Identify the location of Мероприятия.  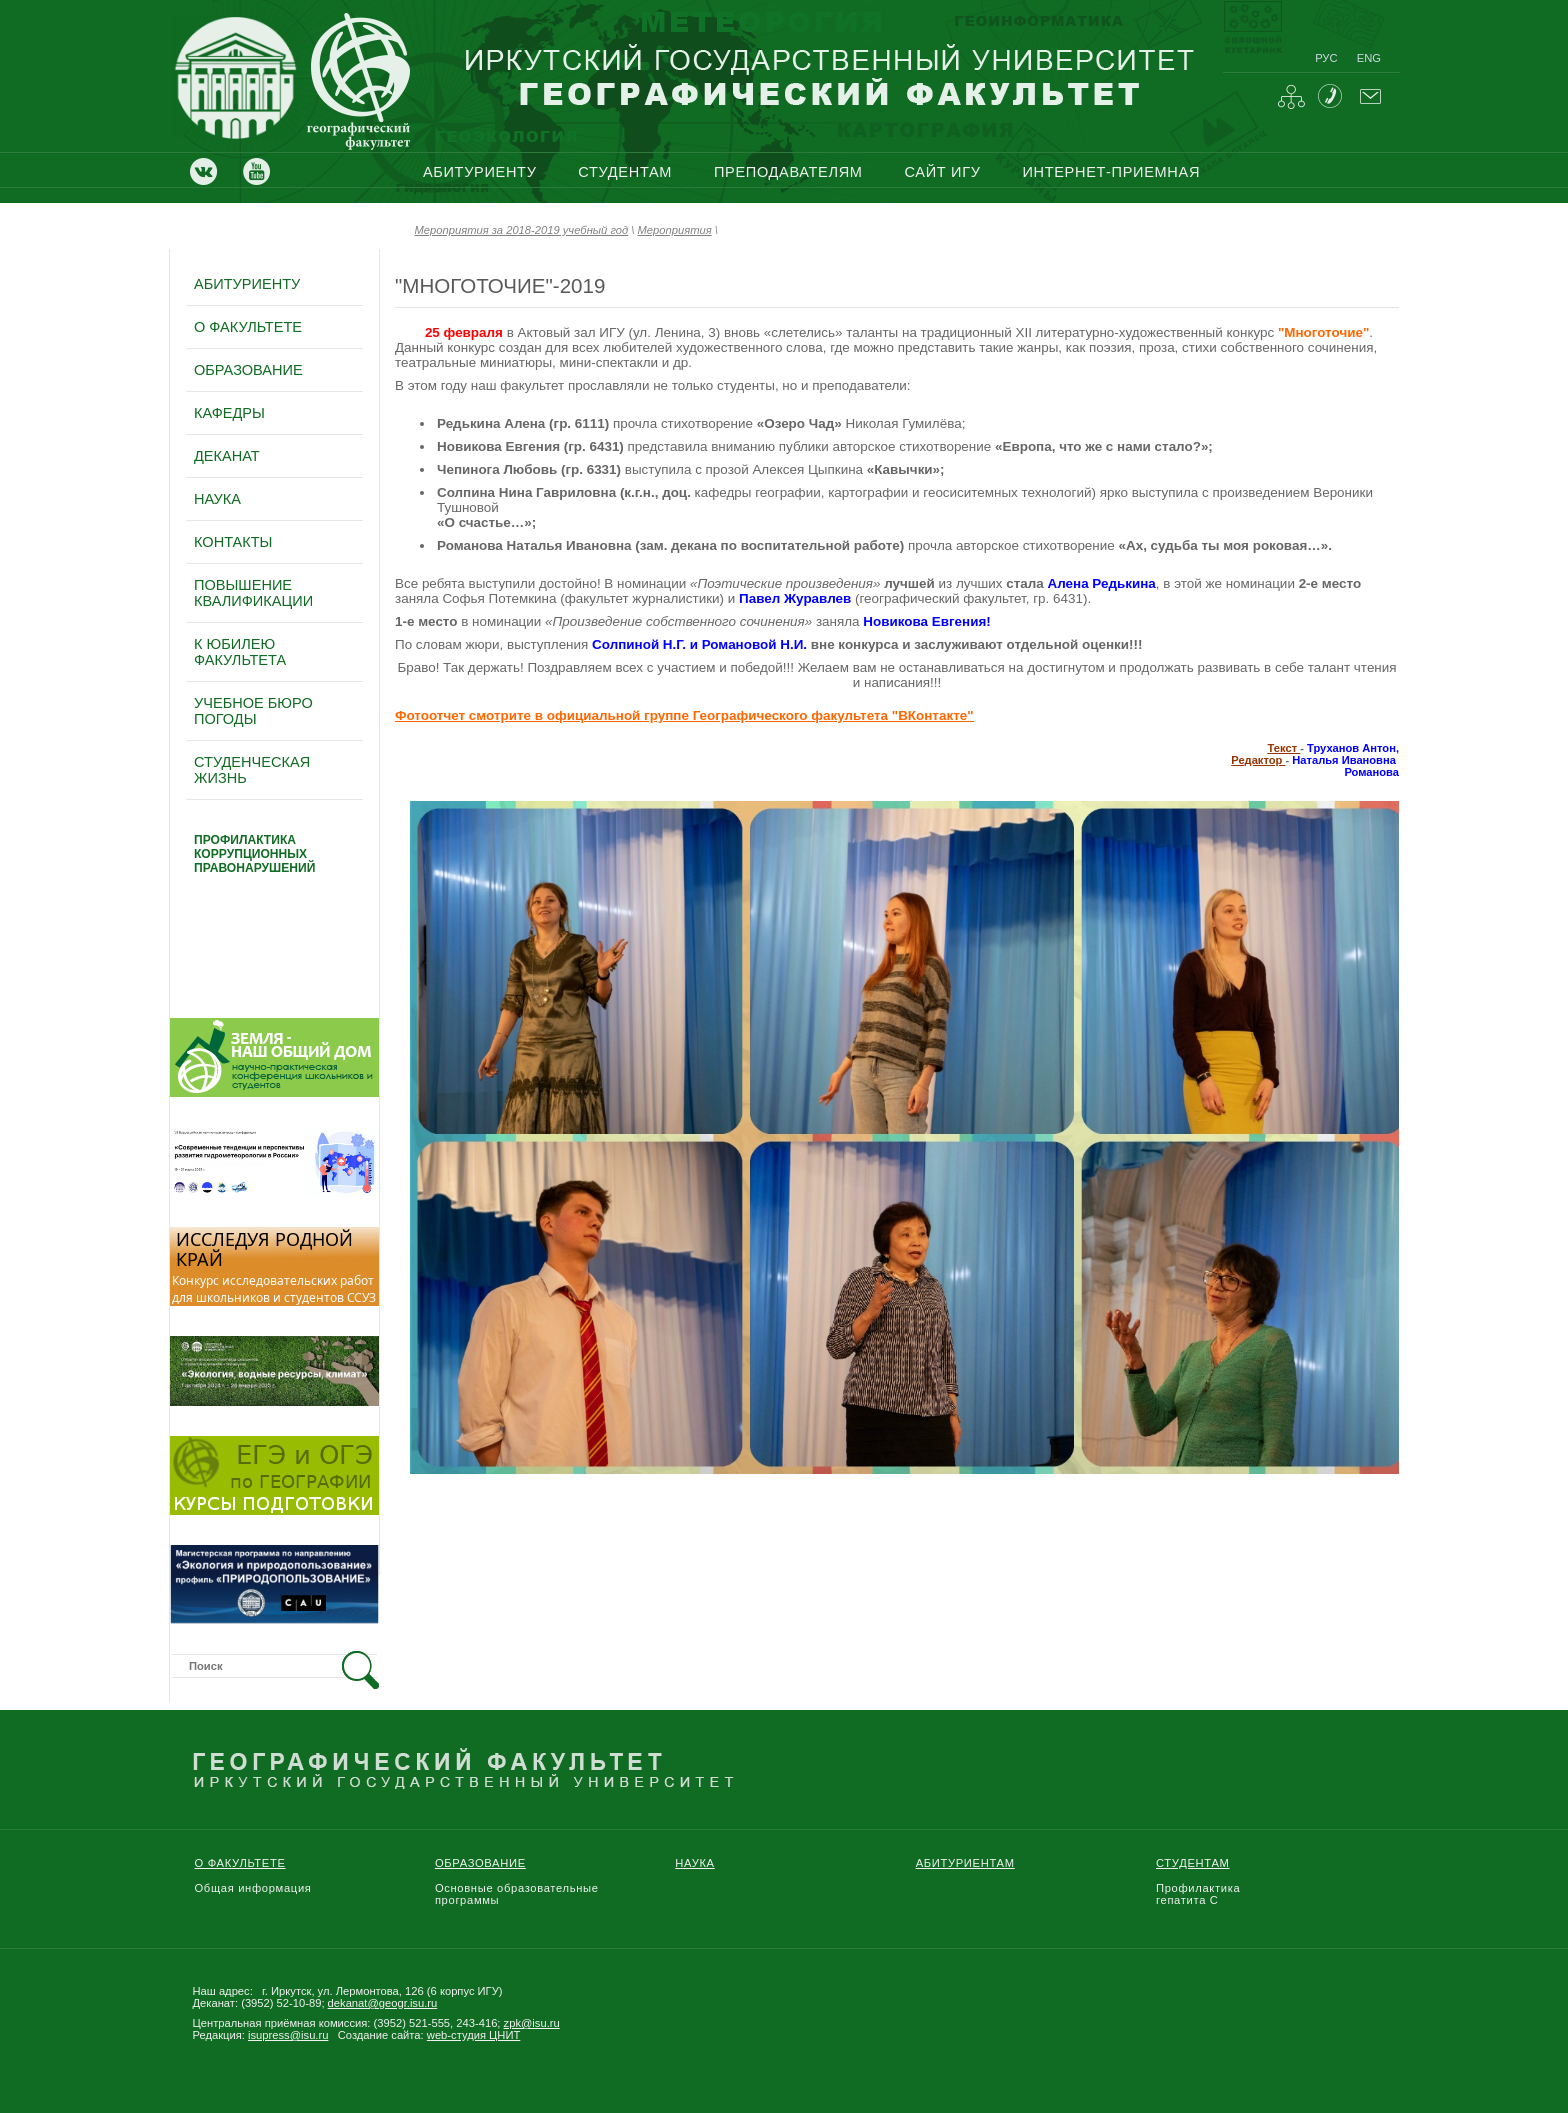
(675, 230).